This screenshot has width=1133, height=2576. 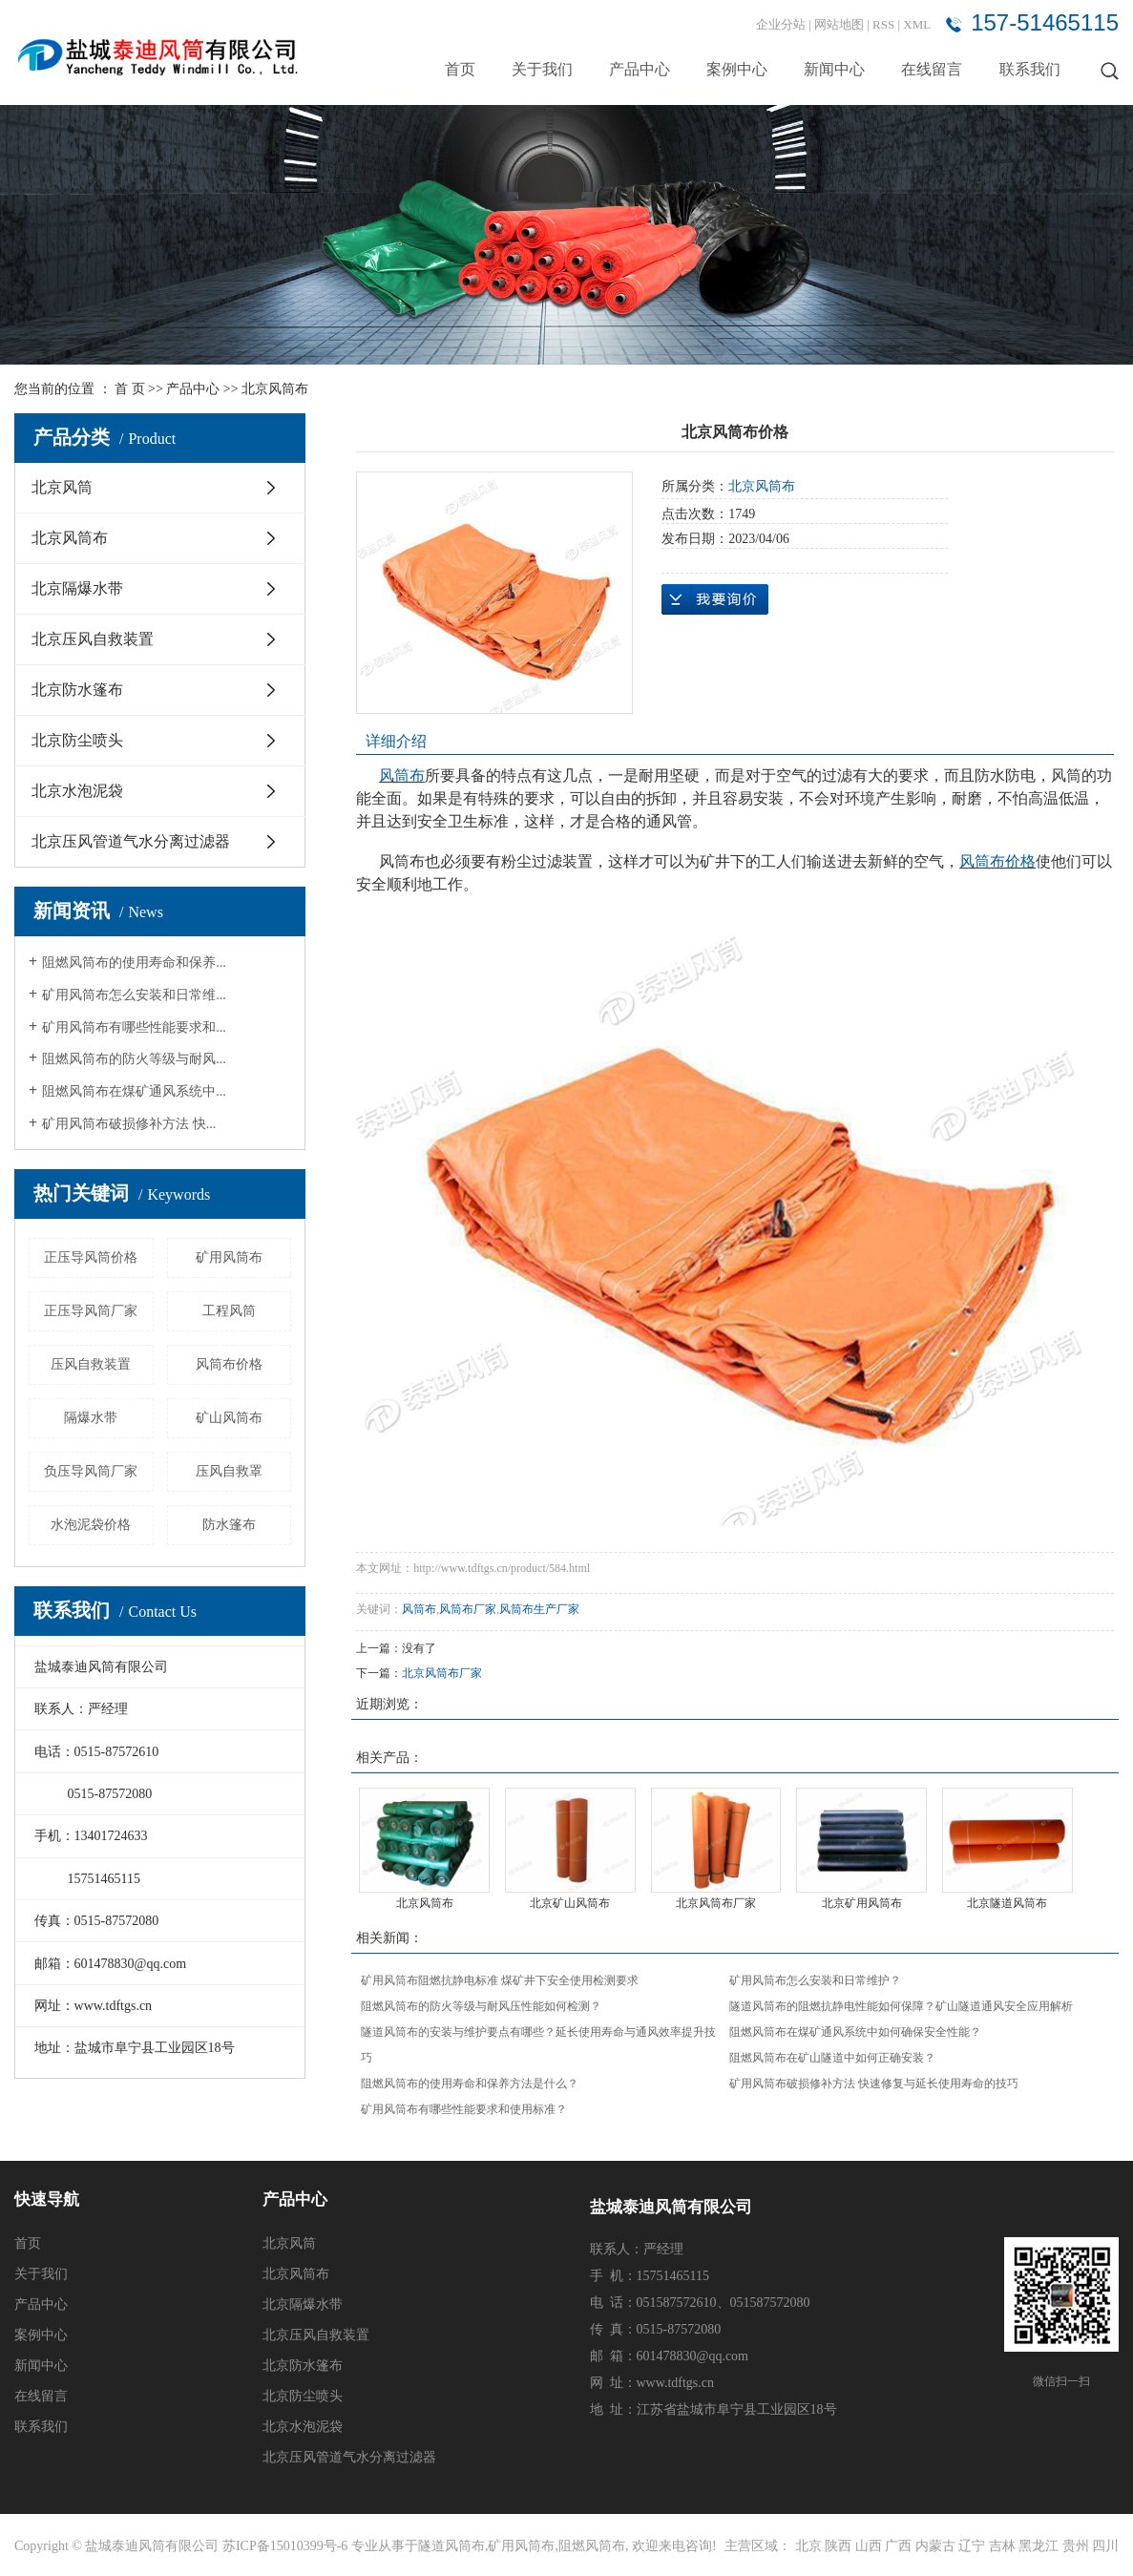 What do you see at coordinates (134, 1059) in the screenshot?
I see `阻燃风筒布的防火等级与耐风...` at bounding box center [134, 1059].